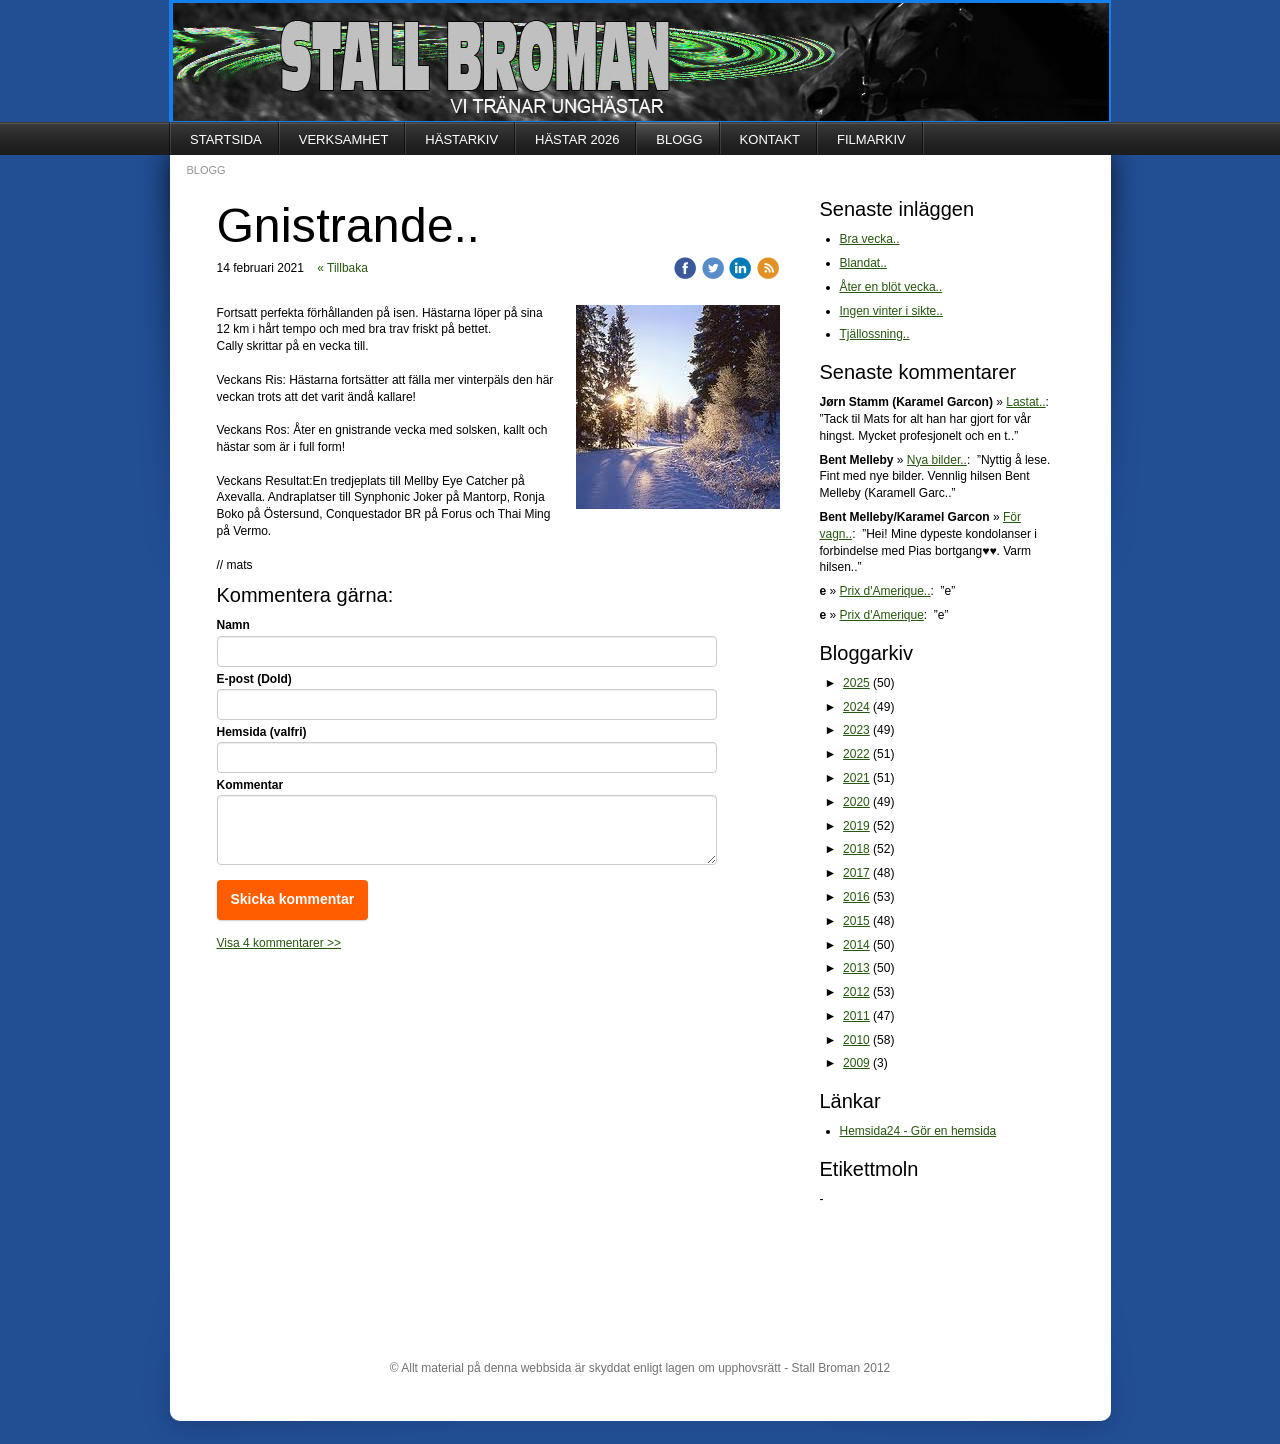 The height and width of the screenshot is (1444, 1280). I want to click on Ingen vinter i sikte.., so click(891, 311).